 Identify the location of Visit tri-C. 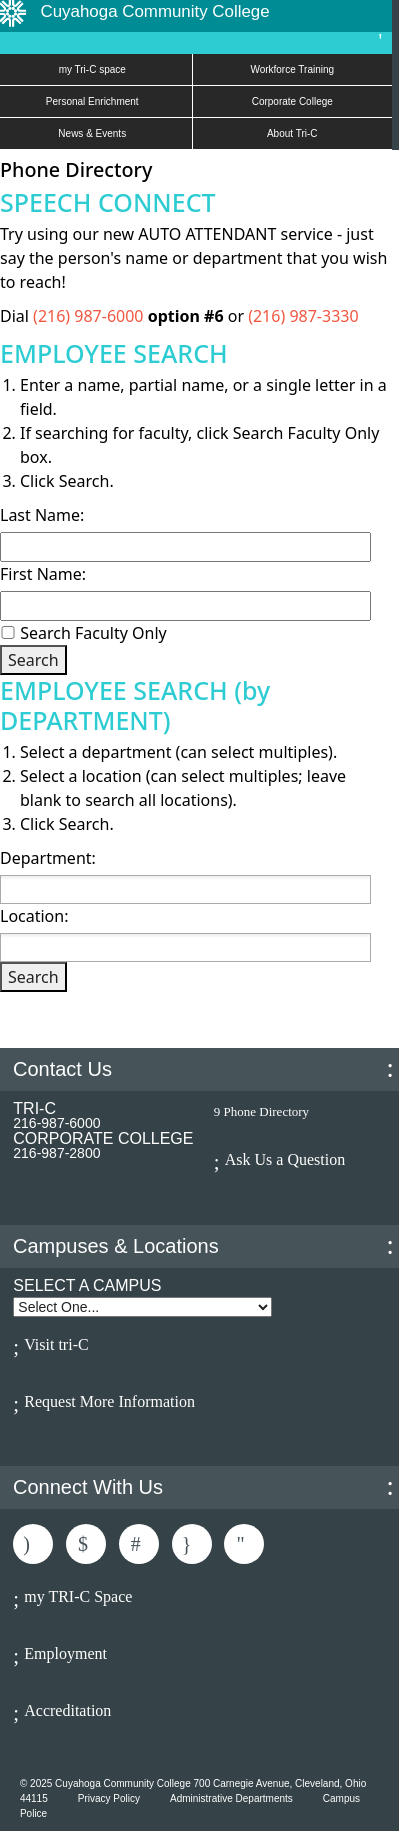
(56, 1344).